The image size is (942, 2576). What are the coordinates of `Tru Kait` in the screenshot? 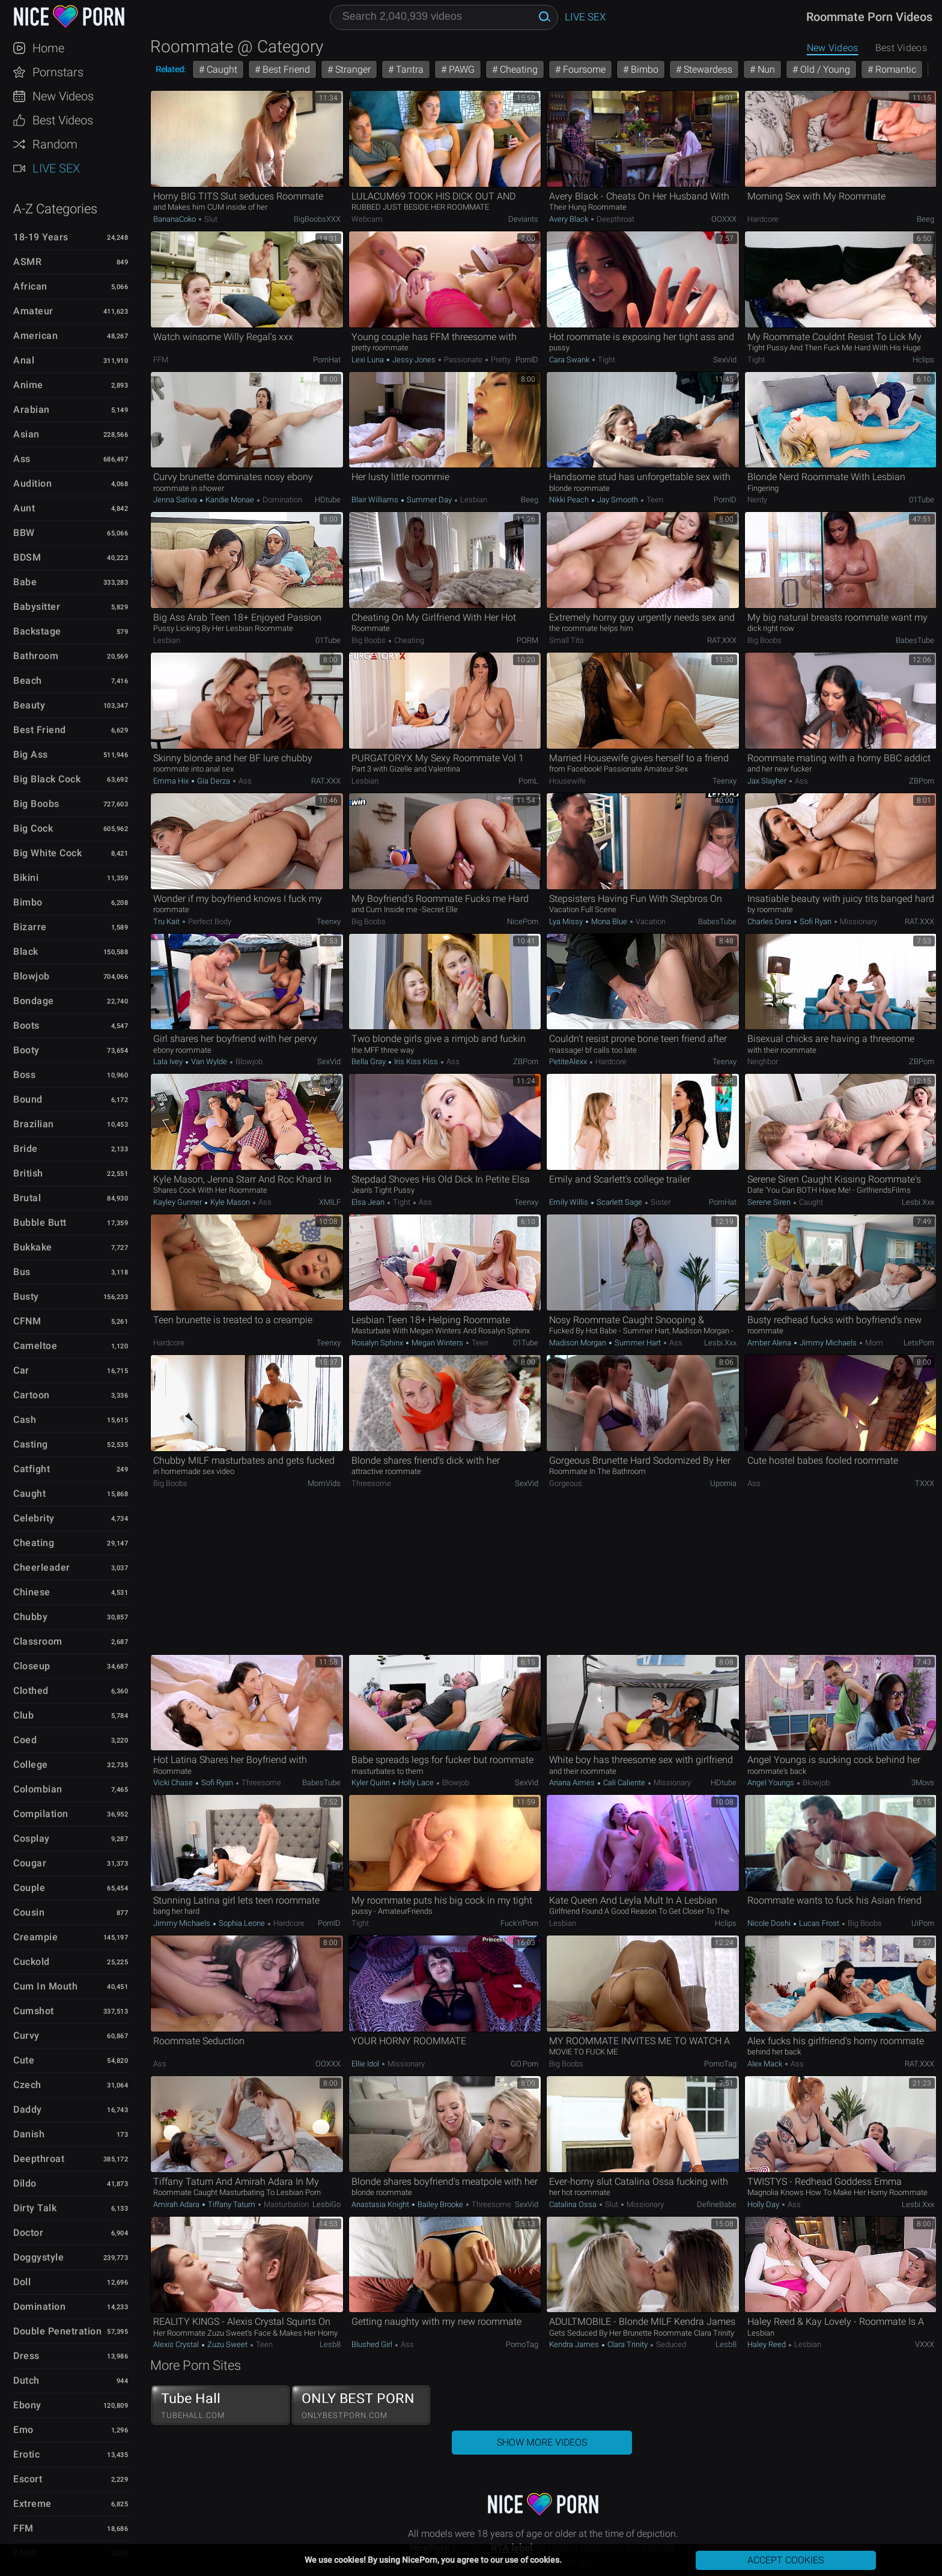 It's located at (167, 921).